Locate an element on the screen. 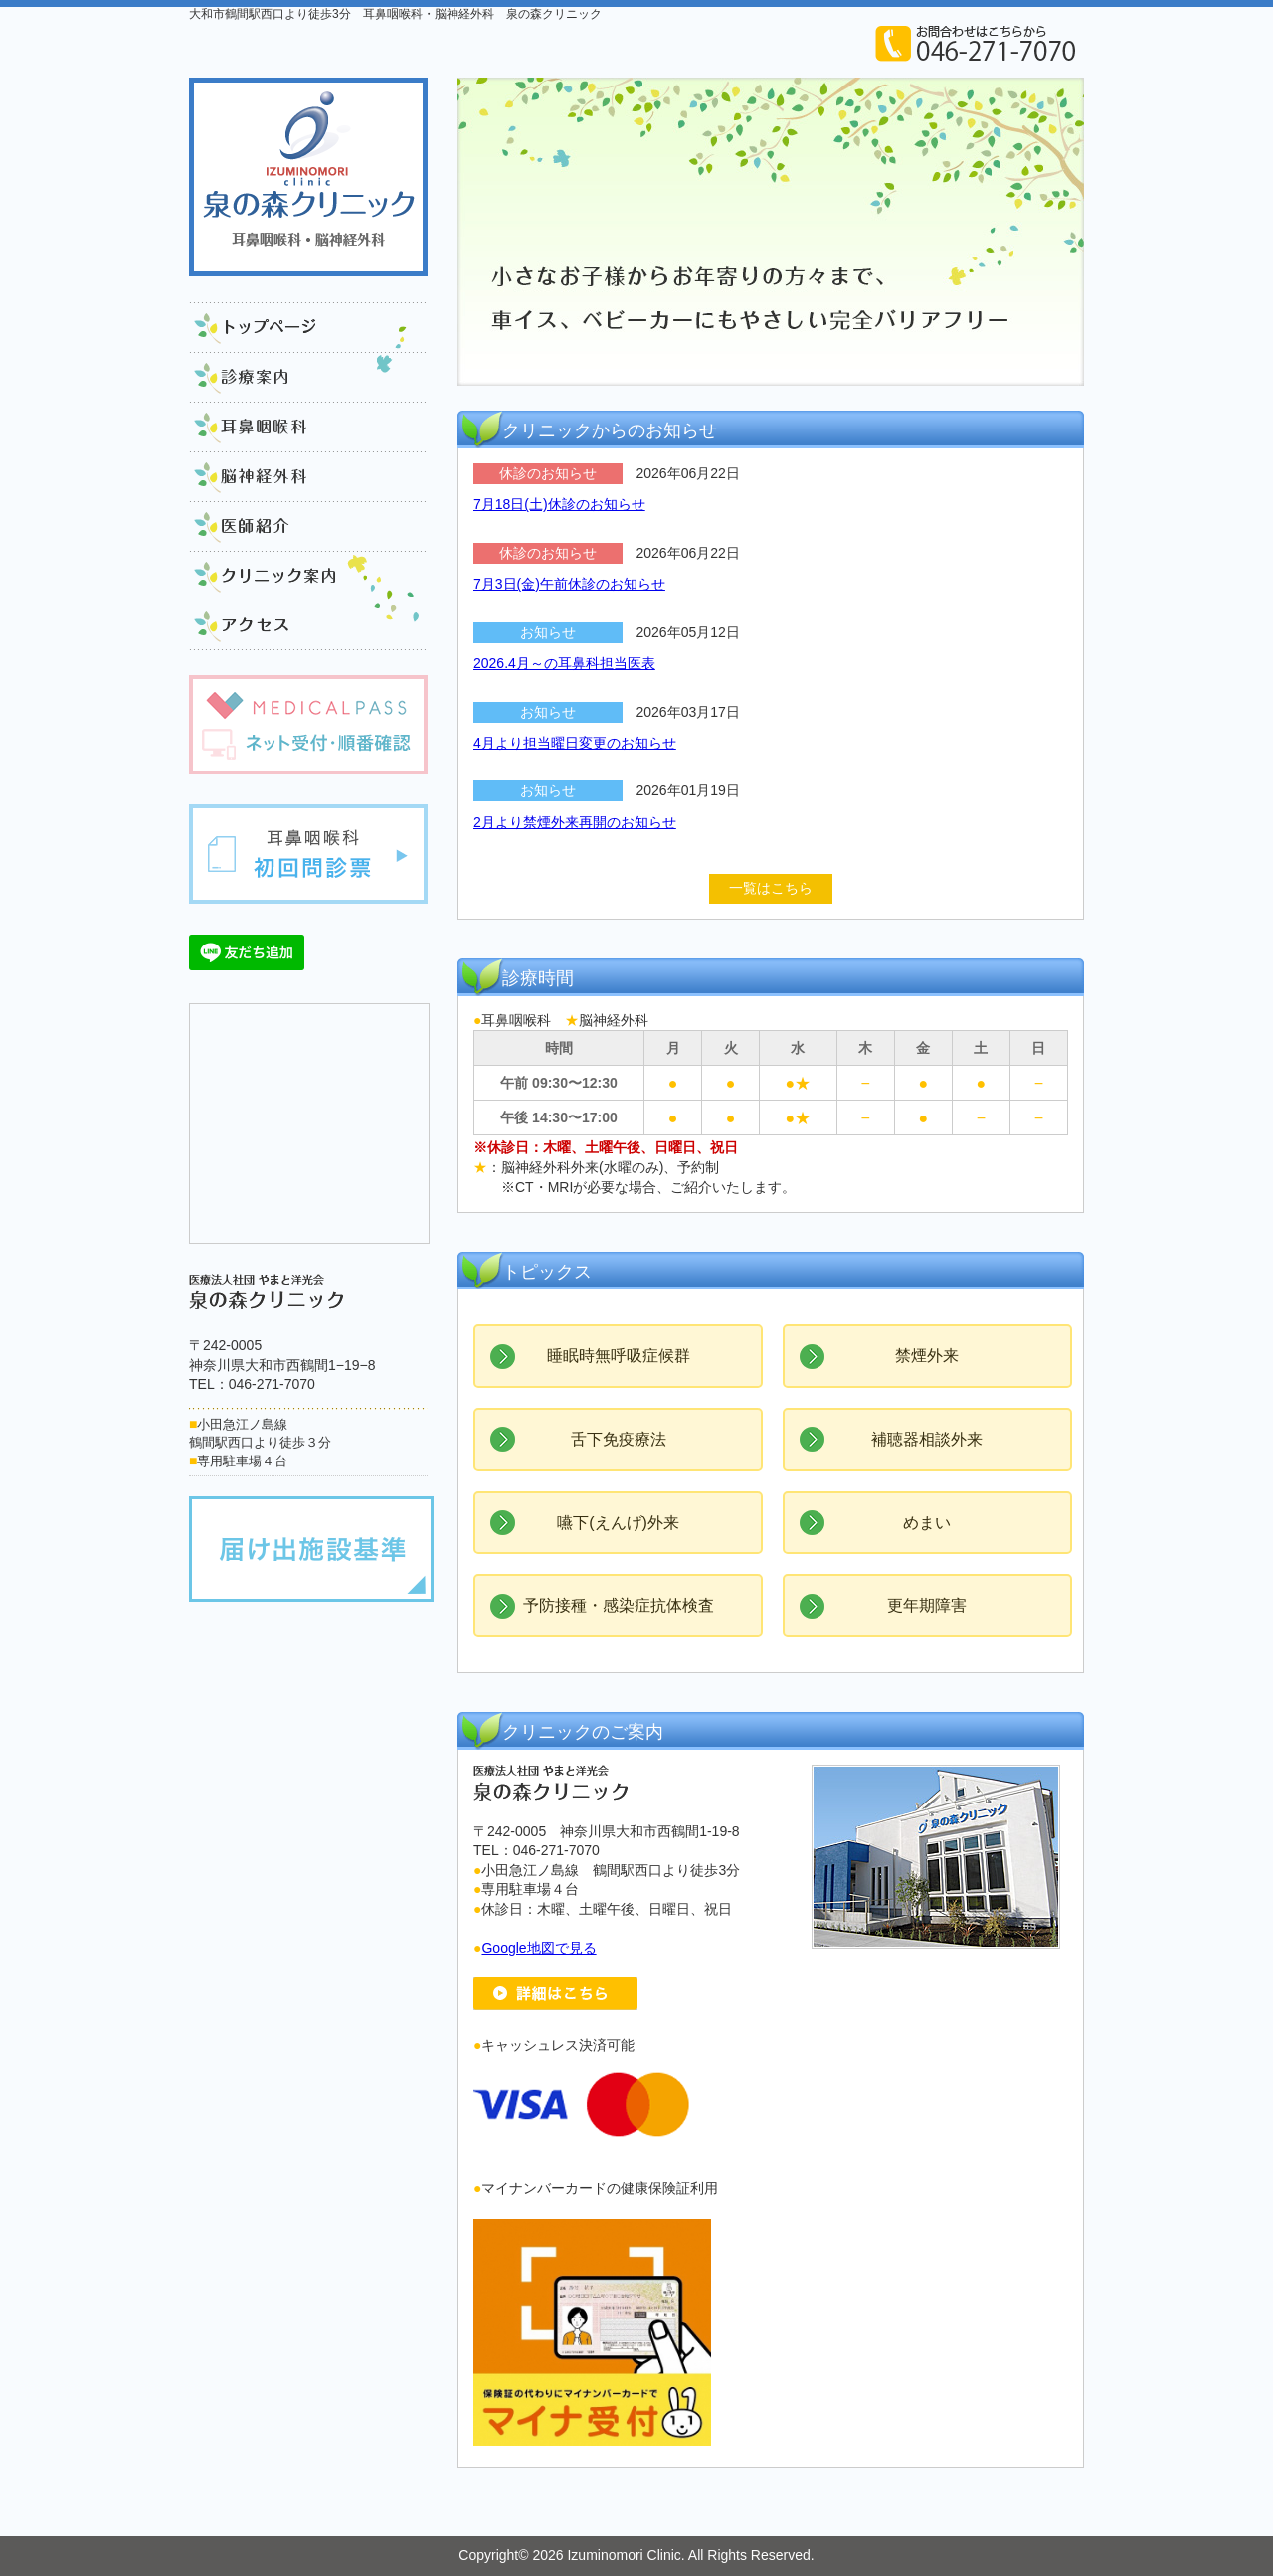  7月18日(土)休診のお知らせ is located at coordinates (559, 504).